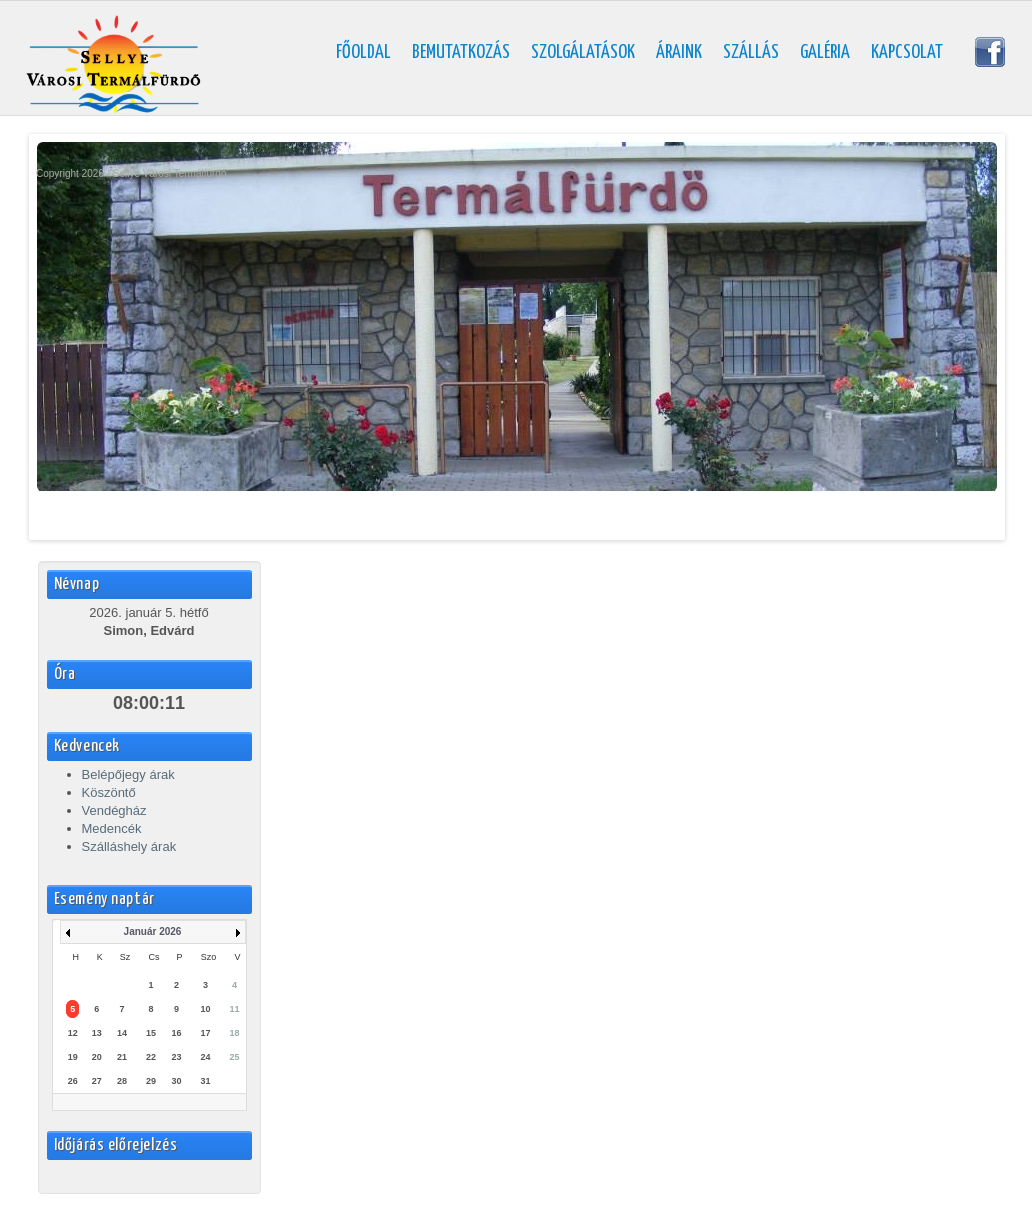 This screenshot has width=1032, height=1214. I want to click on 29, so click(151, 1081).